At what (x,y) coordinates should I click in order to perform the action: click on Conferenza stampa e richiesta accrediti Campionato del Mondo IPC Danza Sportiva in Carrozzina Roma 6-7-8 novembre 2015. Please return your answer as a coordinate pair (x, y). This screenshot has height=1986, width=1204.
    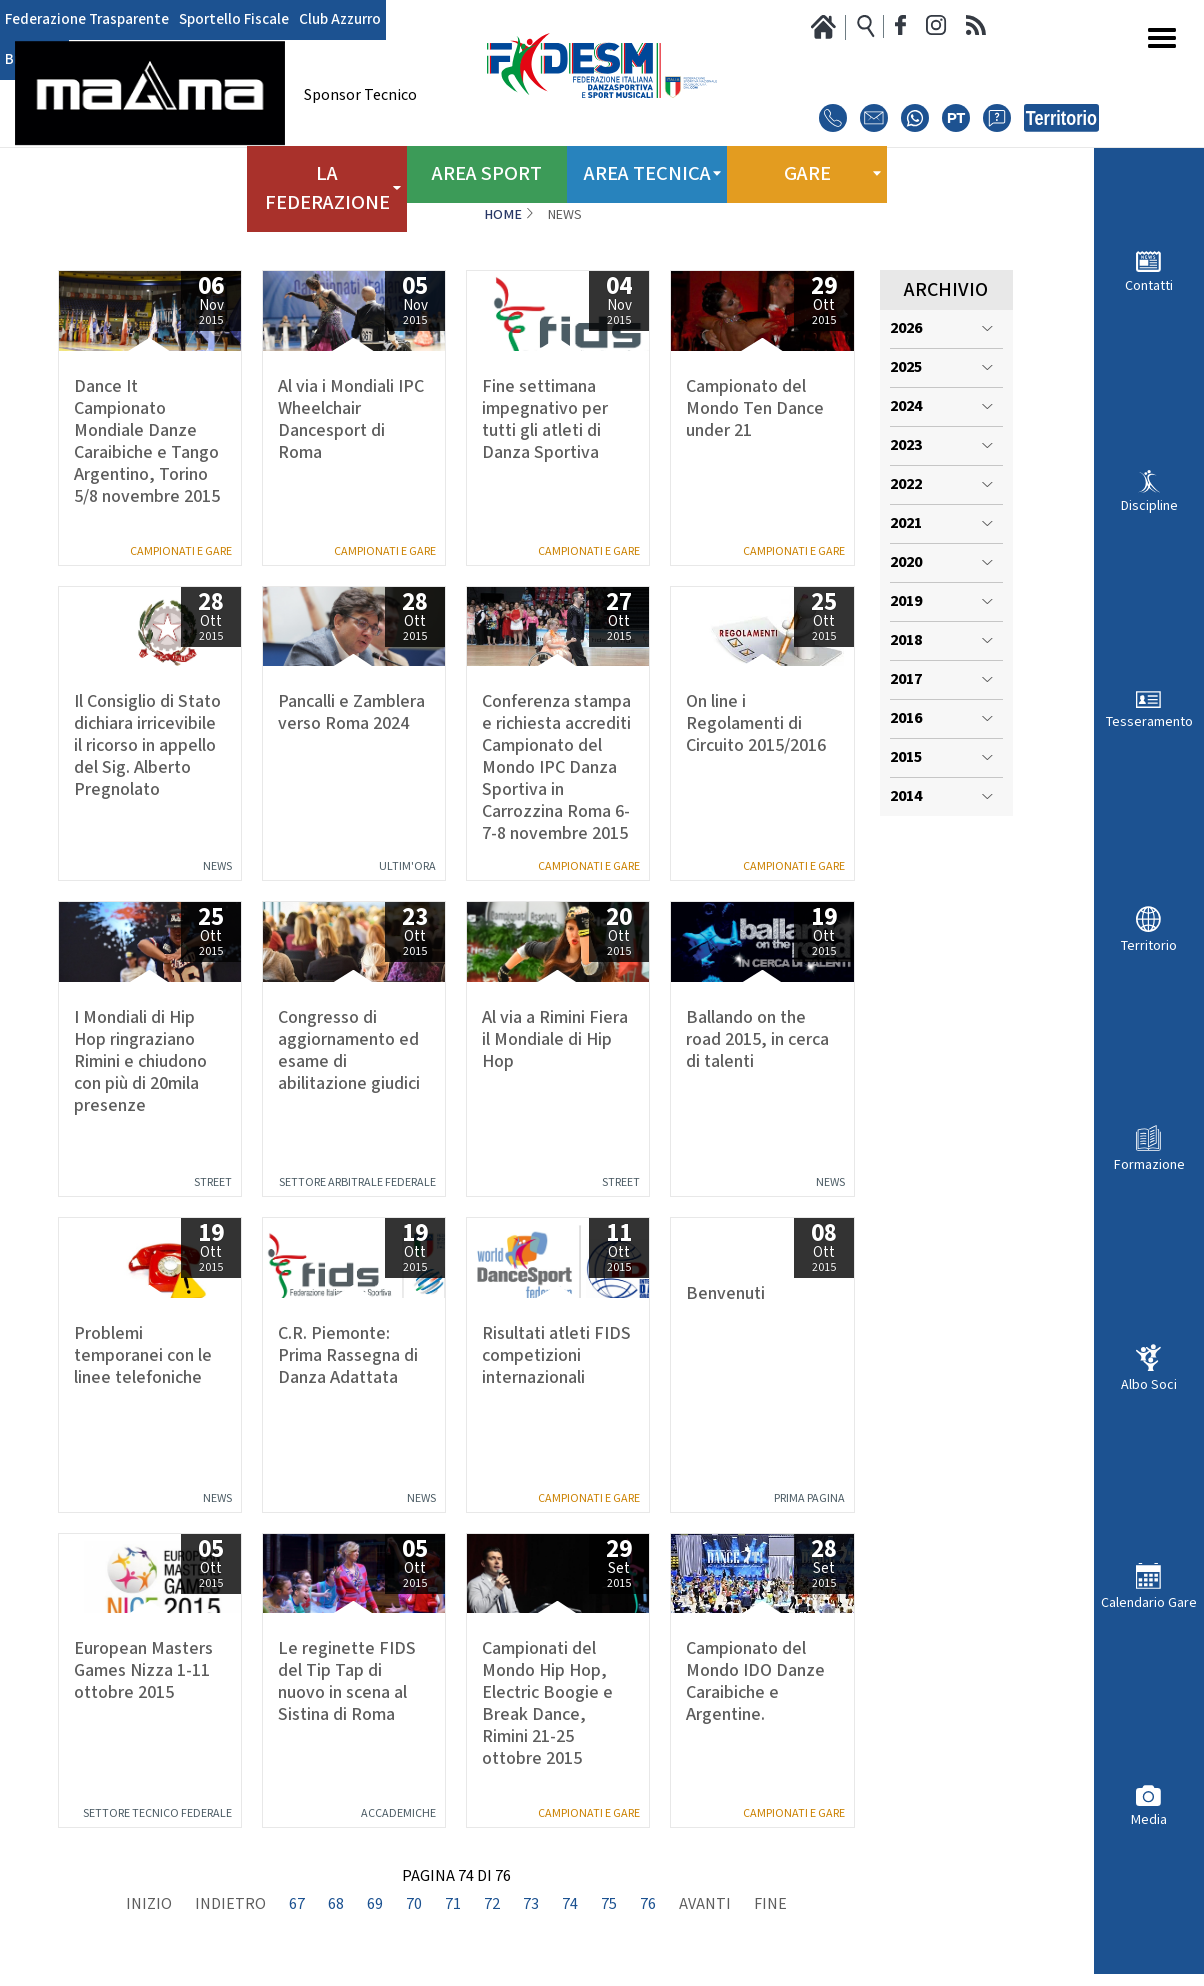
    Looking at the image, I should click on (556, 768).